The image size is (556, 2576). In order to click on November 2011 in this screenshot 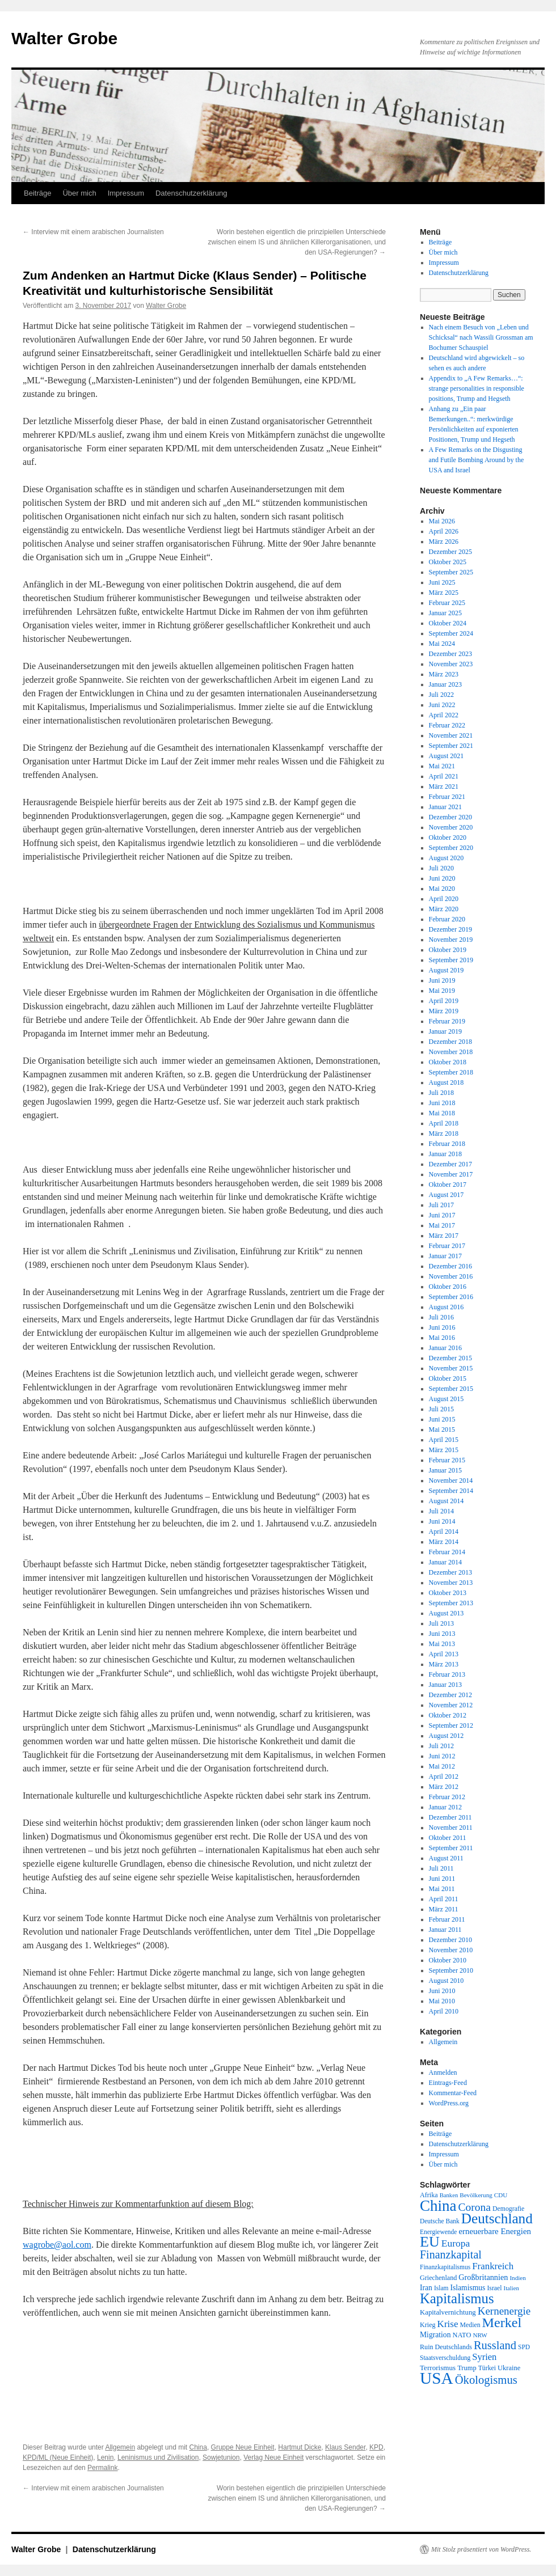, I will do `click(451, 1827)`.